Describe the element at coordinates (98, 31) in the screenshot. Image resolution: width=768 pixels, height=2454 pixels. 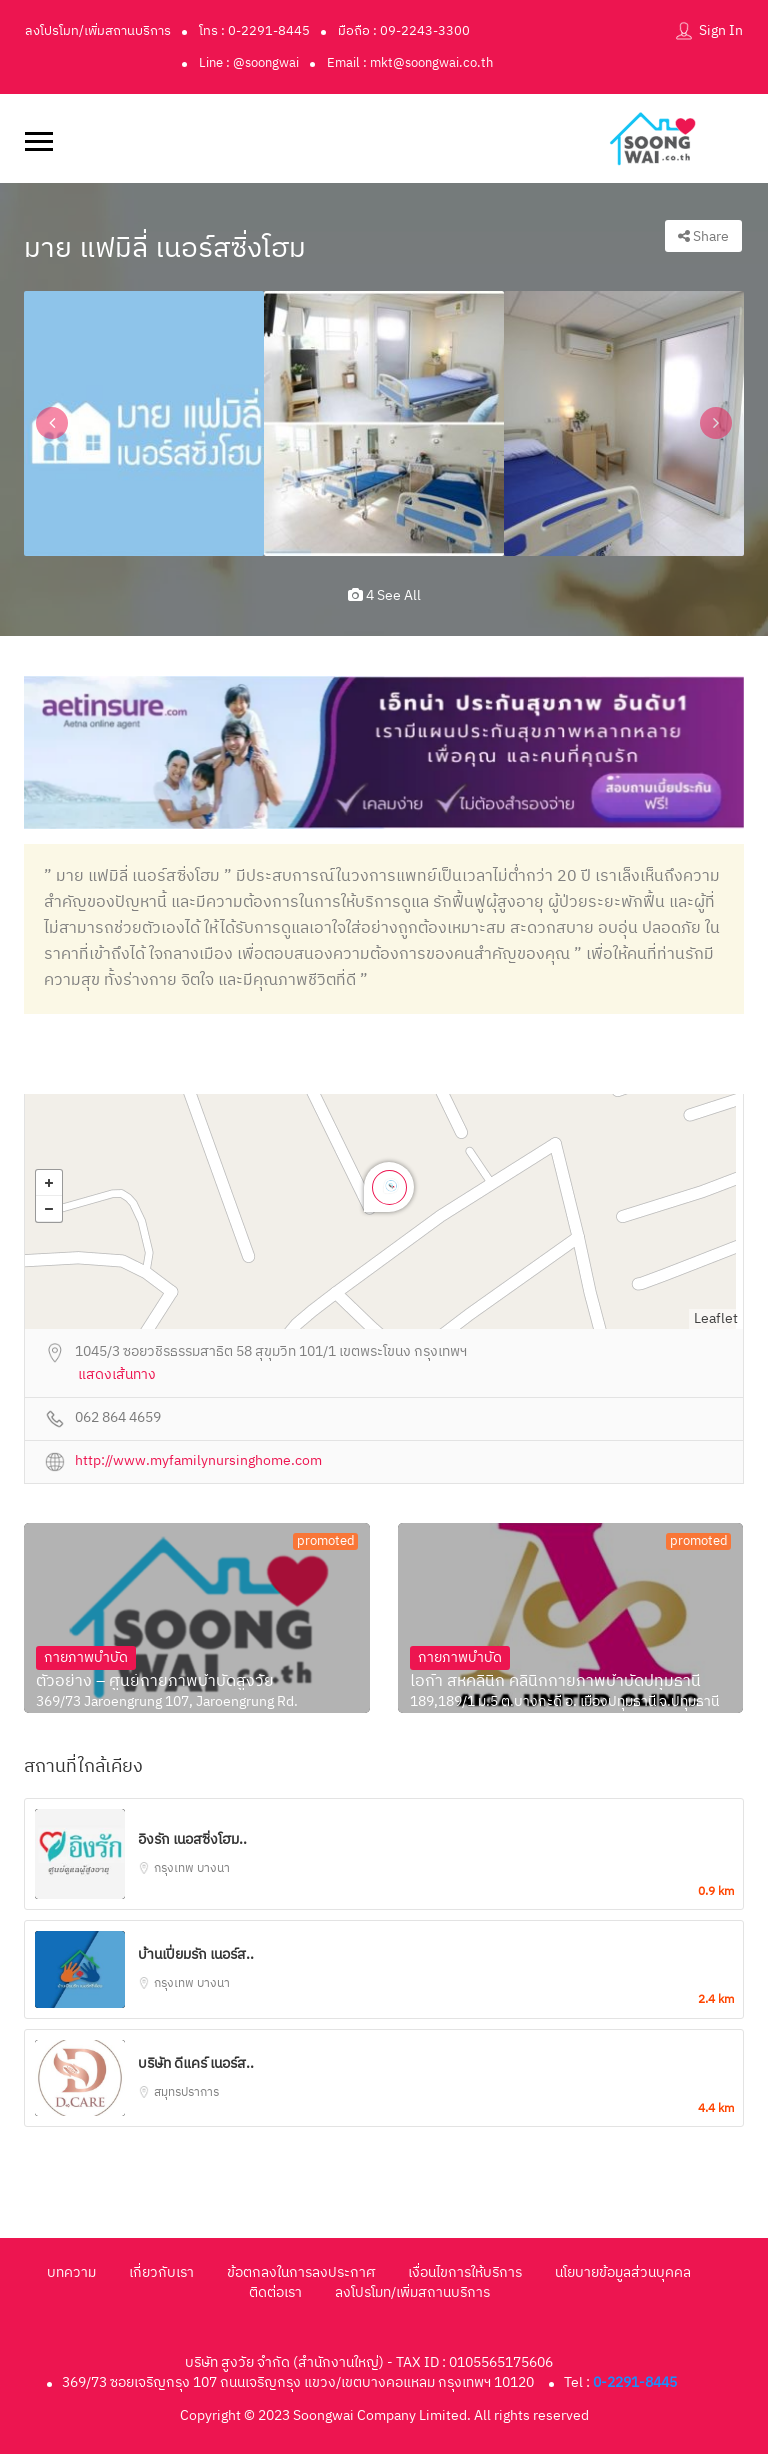
I see `ลงโปรโมท/เพิ่มสถานบริการ` at that location.